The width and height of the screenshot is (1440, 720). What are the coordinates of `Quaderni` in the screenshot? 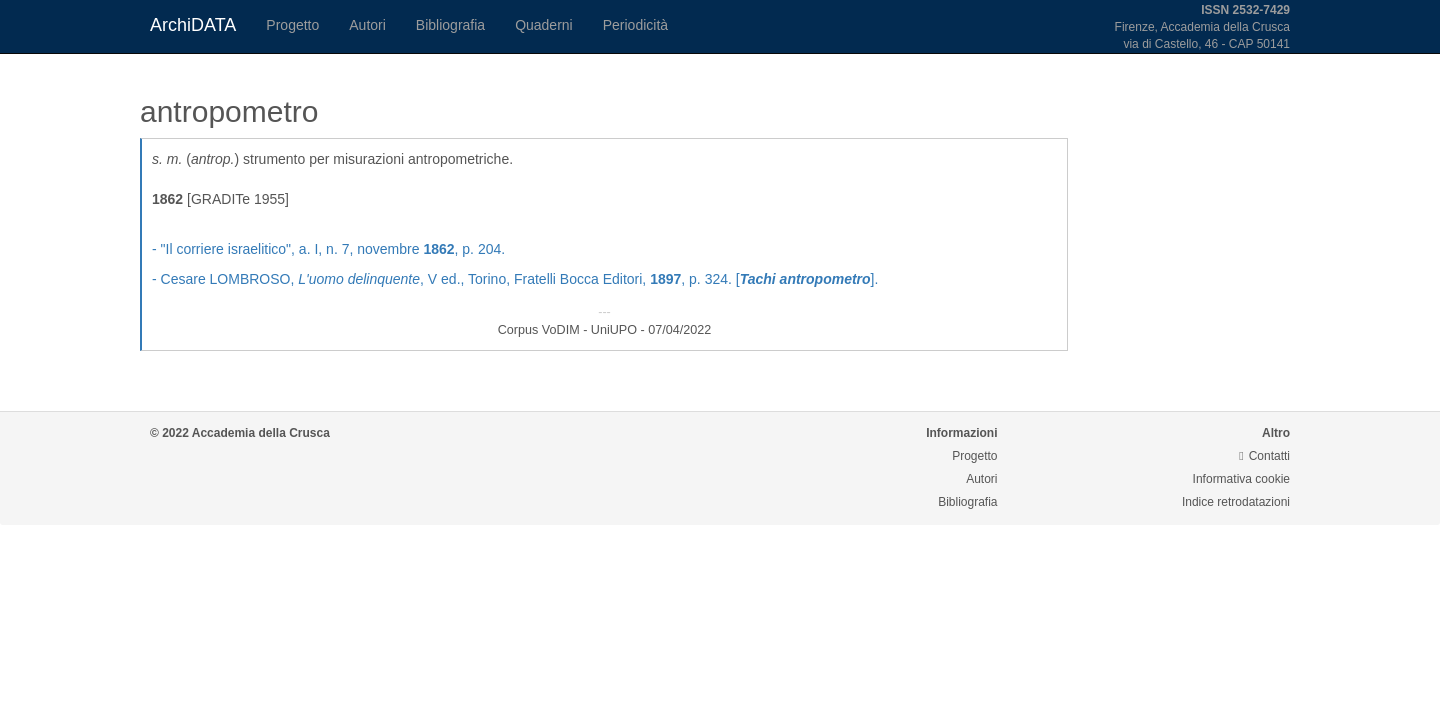 It's located at (544, 25).